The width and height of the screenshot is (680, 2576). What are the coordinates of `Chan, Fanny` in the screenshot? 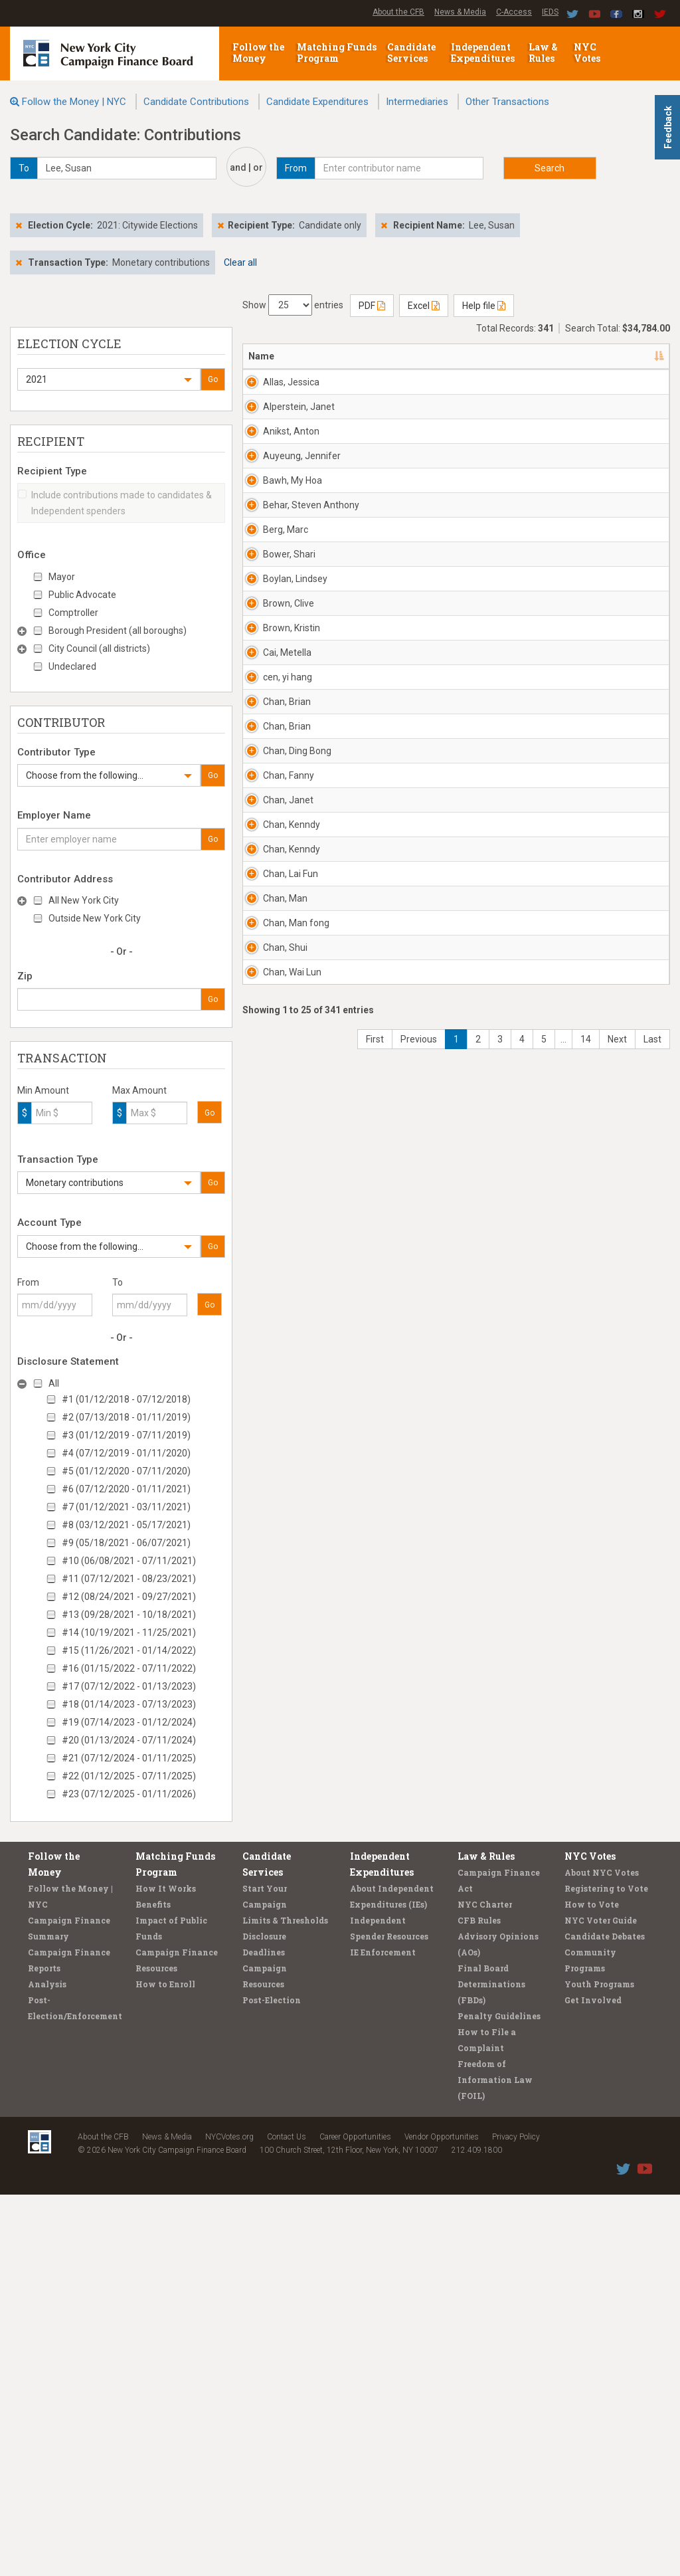 It's located at (275, 1539).